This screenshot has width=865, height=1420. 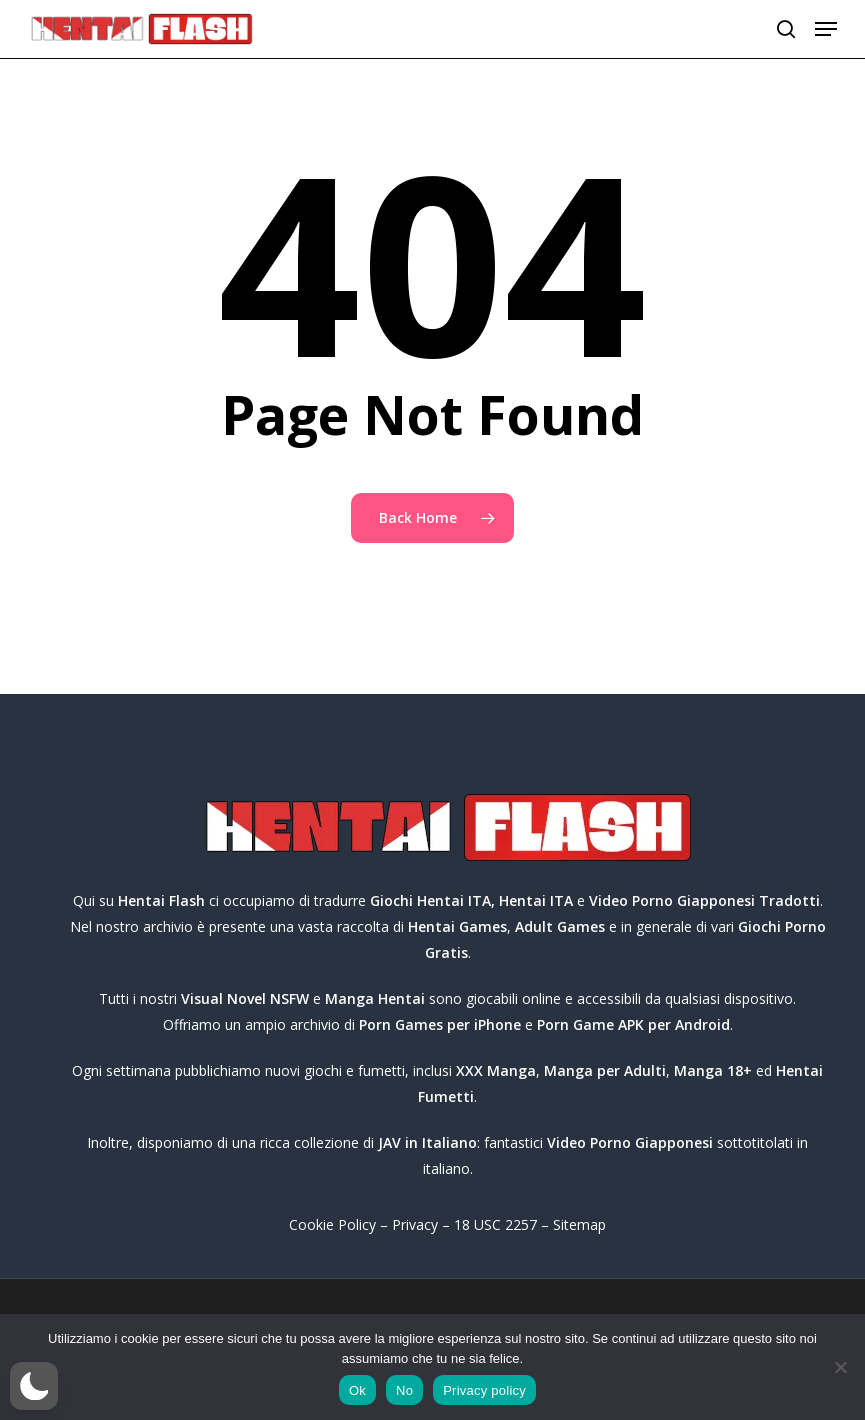 I want to click on Cookie Policy, so click(x=332, y=1224).